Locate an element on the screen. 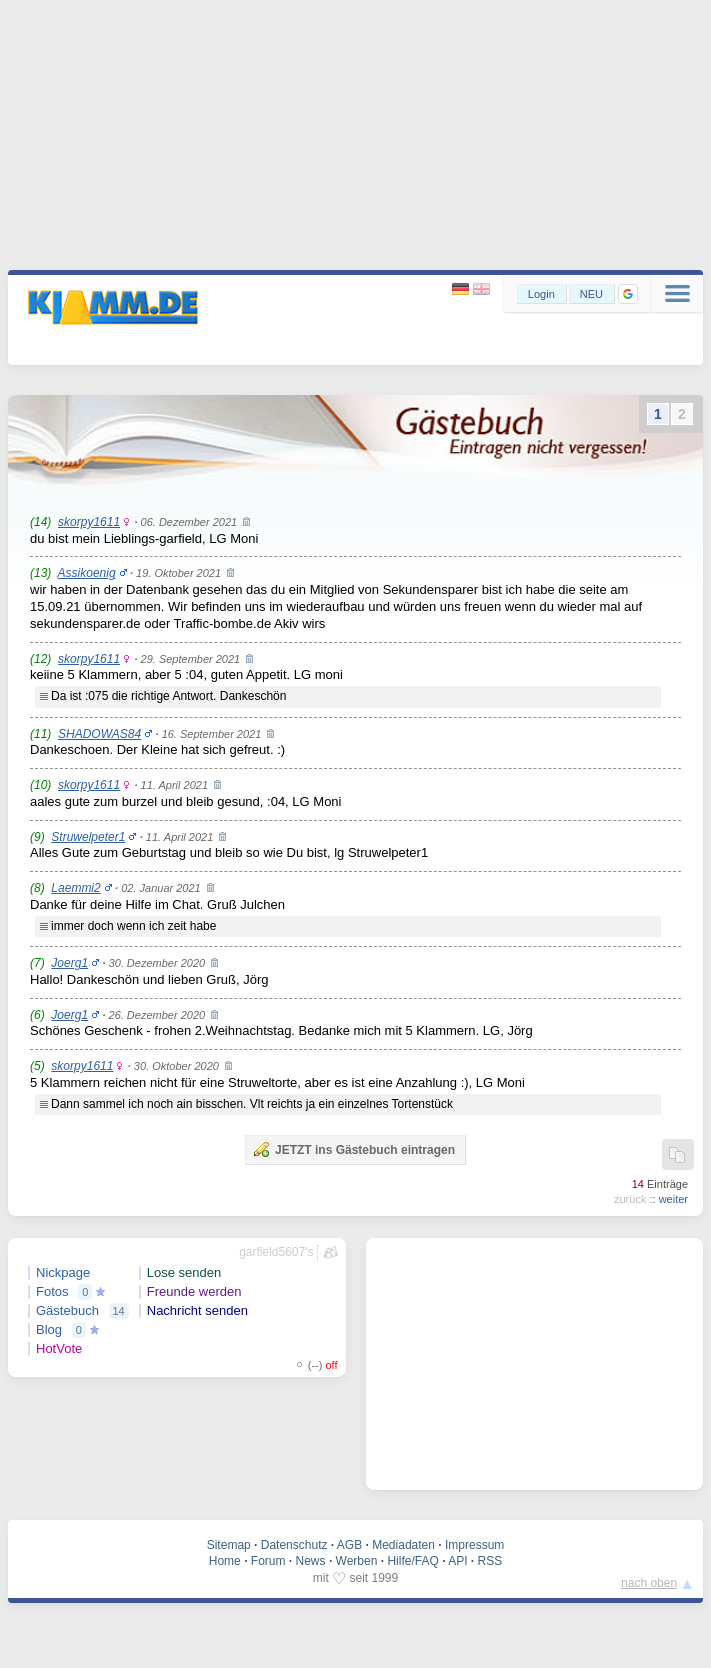  News is located at coordinates (311, 1561).